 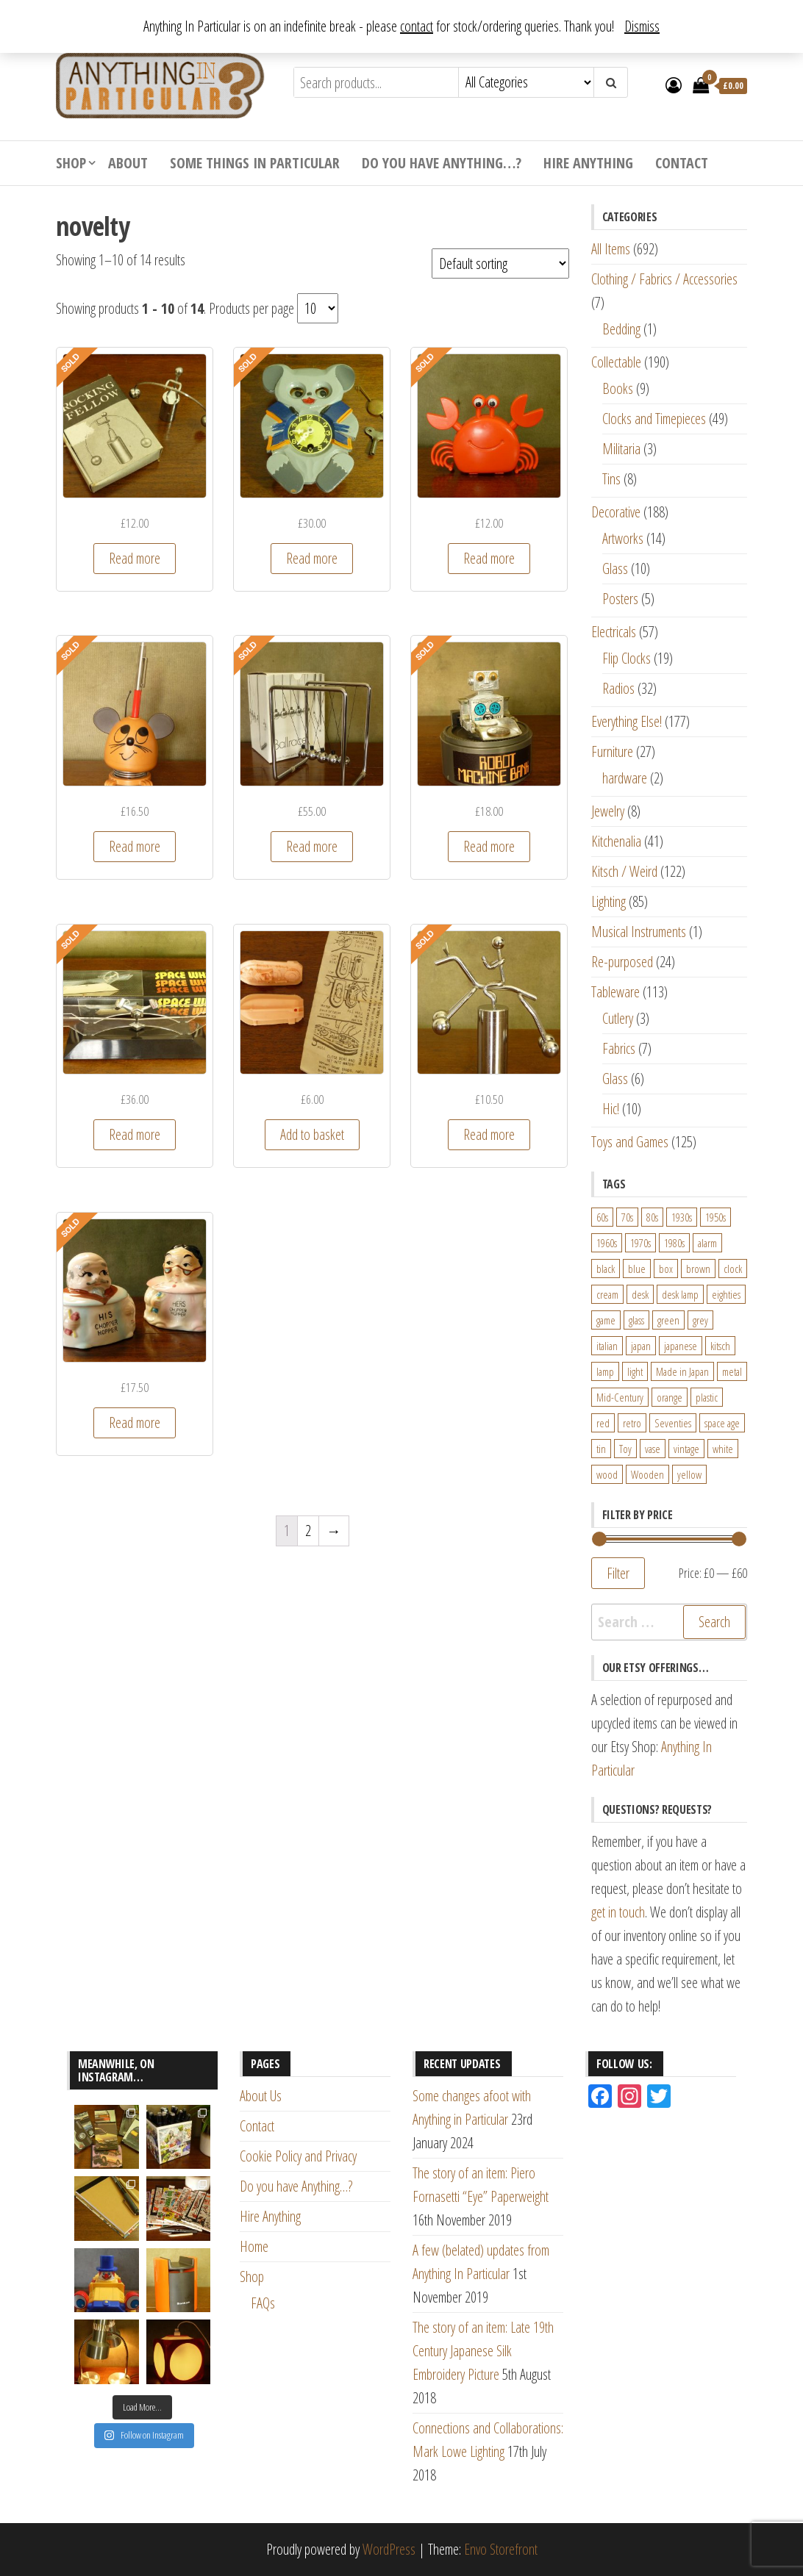 I want to click on white [white (91 products)], so click(x=723, y=1448).